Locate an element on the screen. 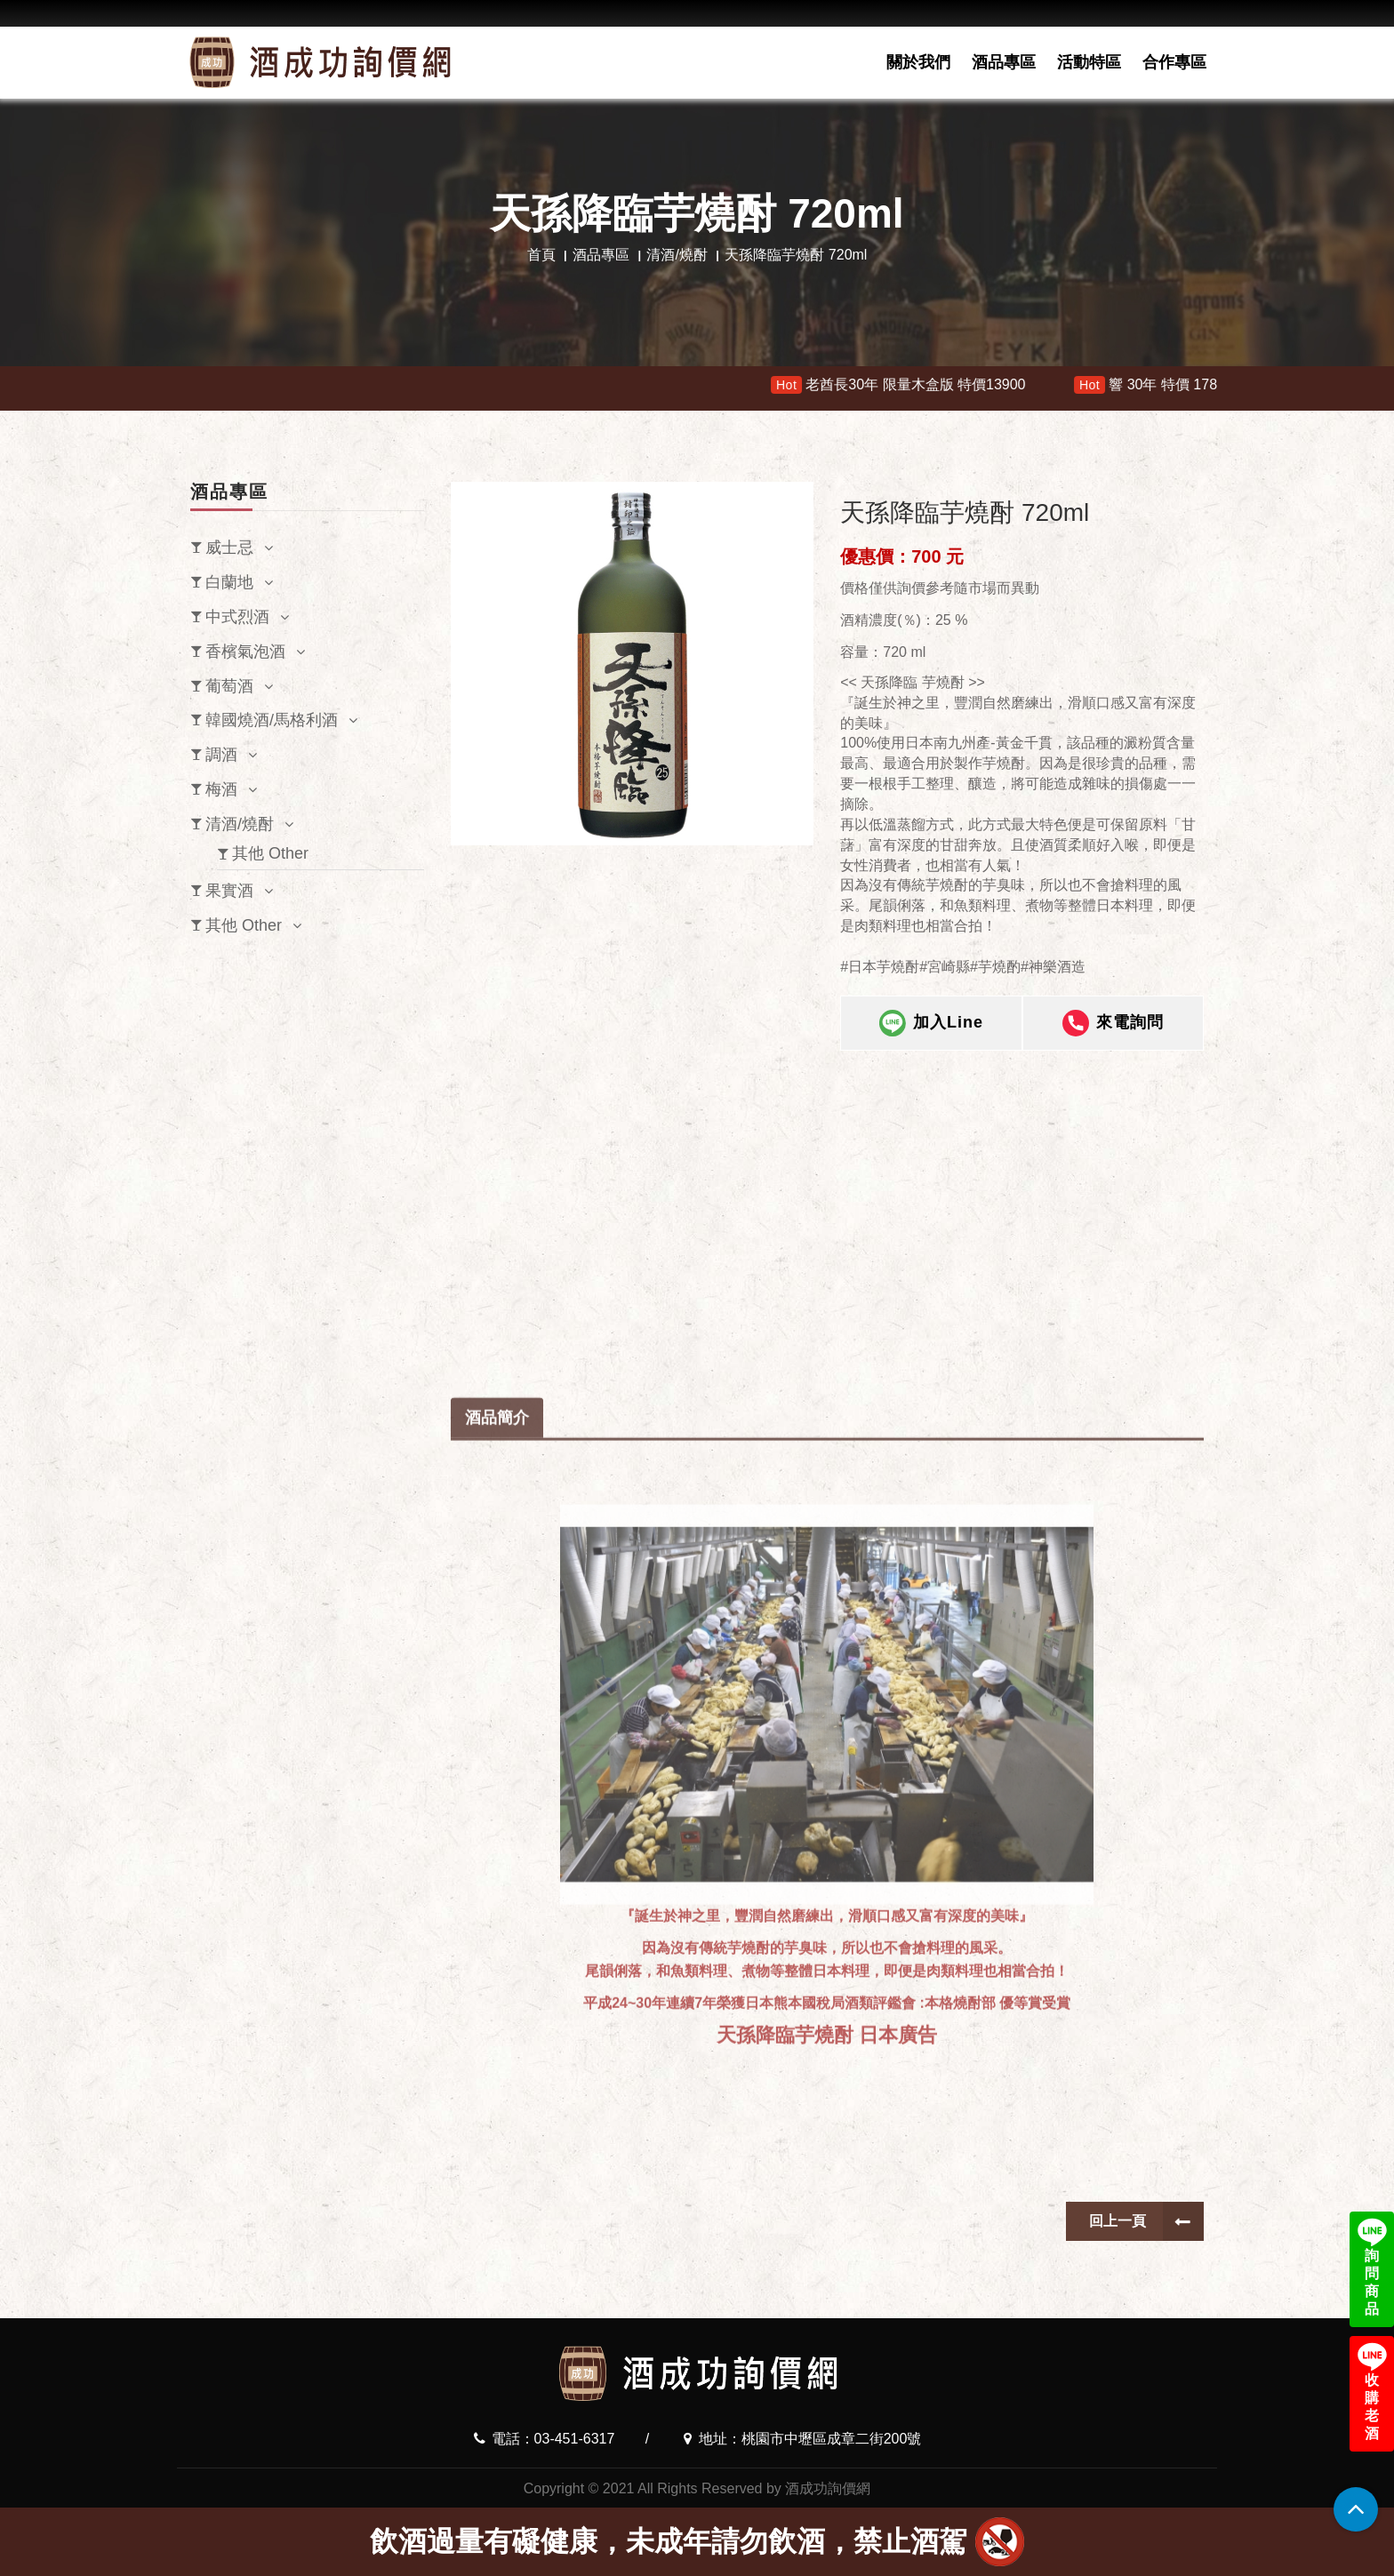  加入Line is located at coordinates (931, 1023).